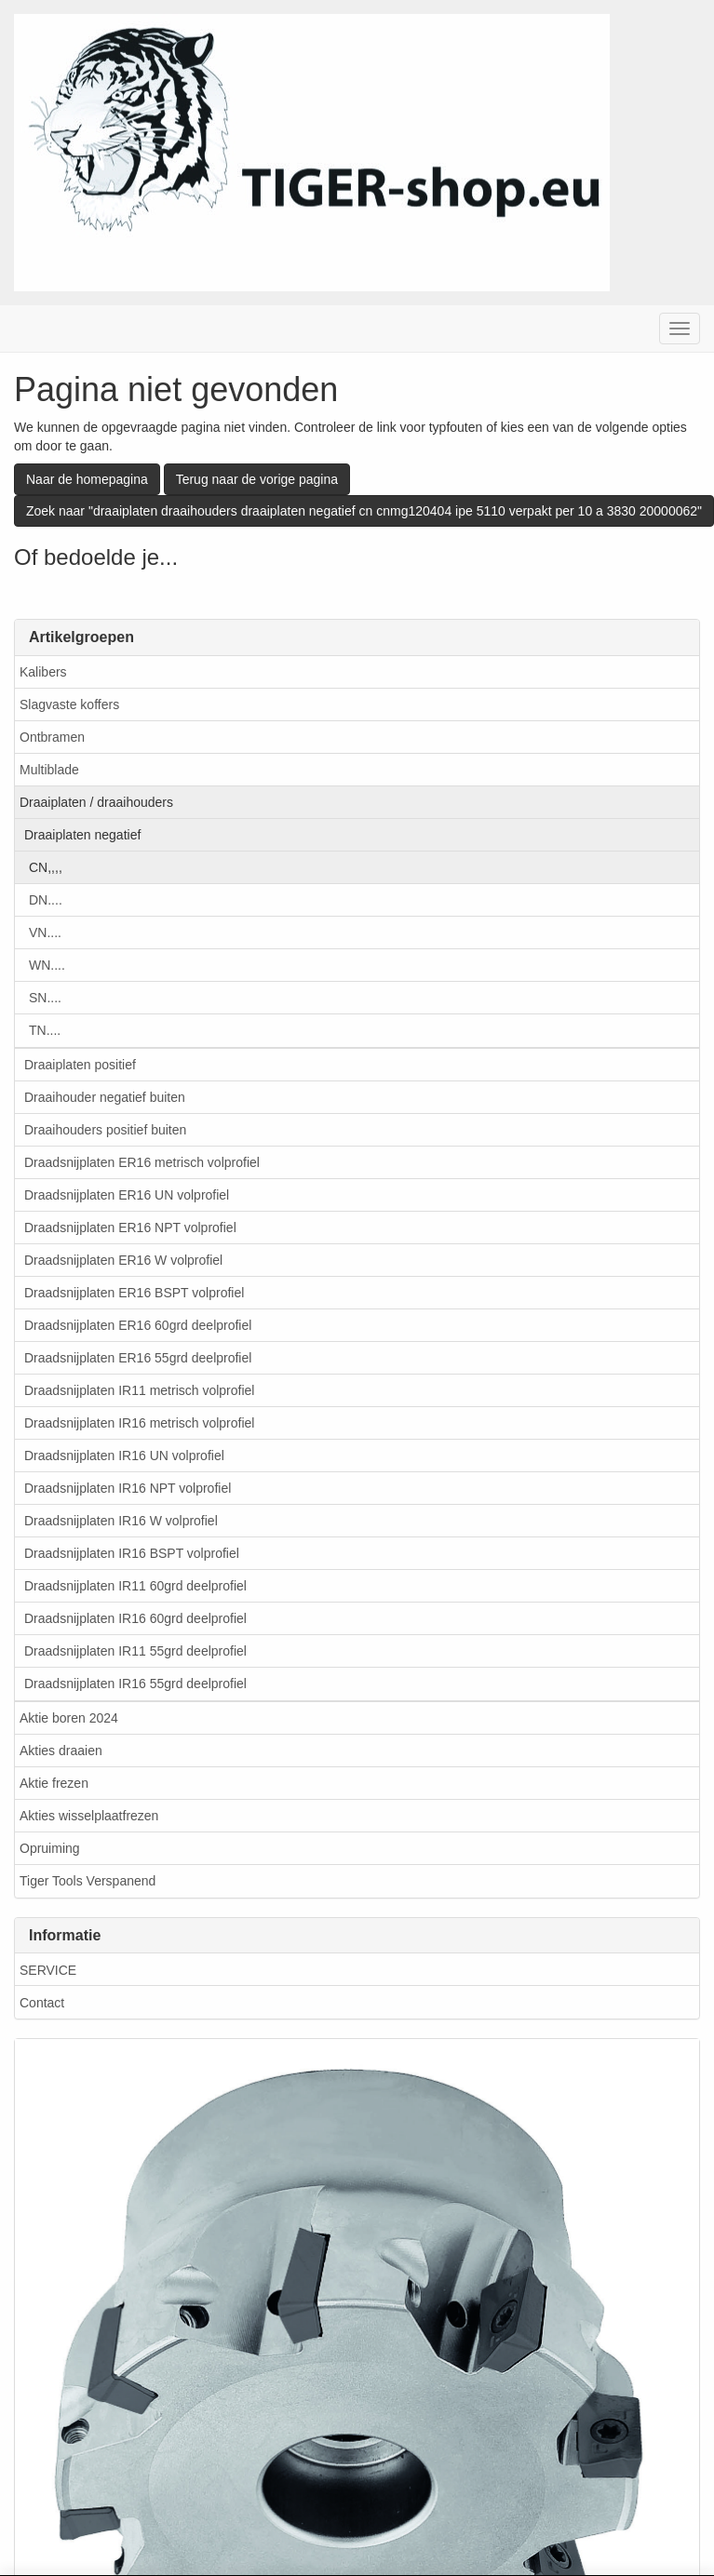 This screenshot has height=2576, width=714. What do you see at coordinates (52, 737) in the screenshot?
I see `Ontbramen` at bounding box center [52, 737].